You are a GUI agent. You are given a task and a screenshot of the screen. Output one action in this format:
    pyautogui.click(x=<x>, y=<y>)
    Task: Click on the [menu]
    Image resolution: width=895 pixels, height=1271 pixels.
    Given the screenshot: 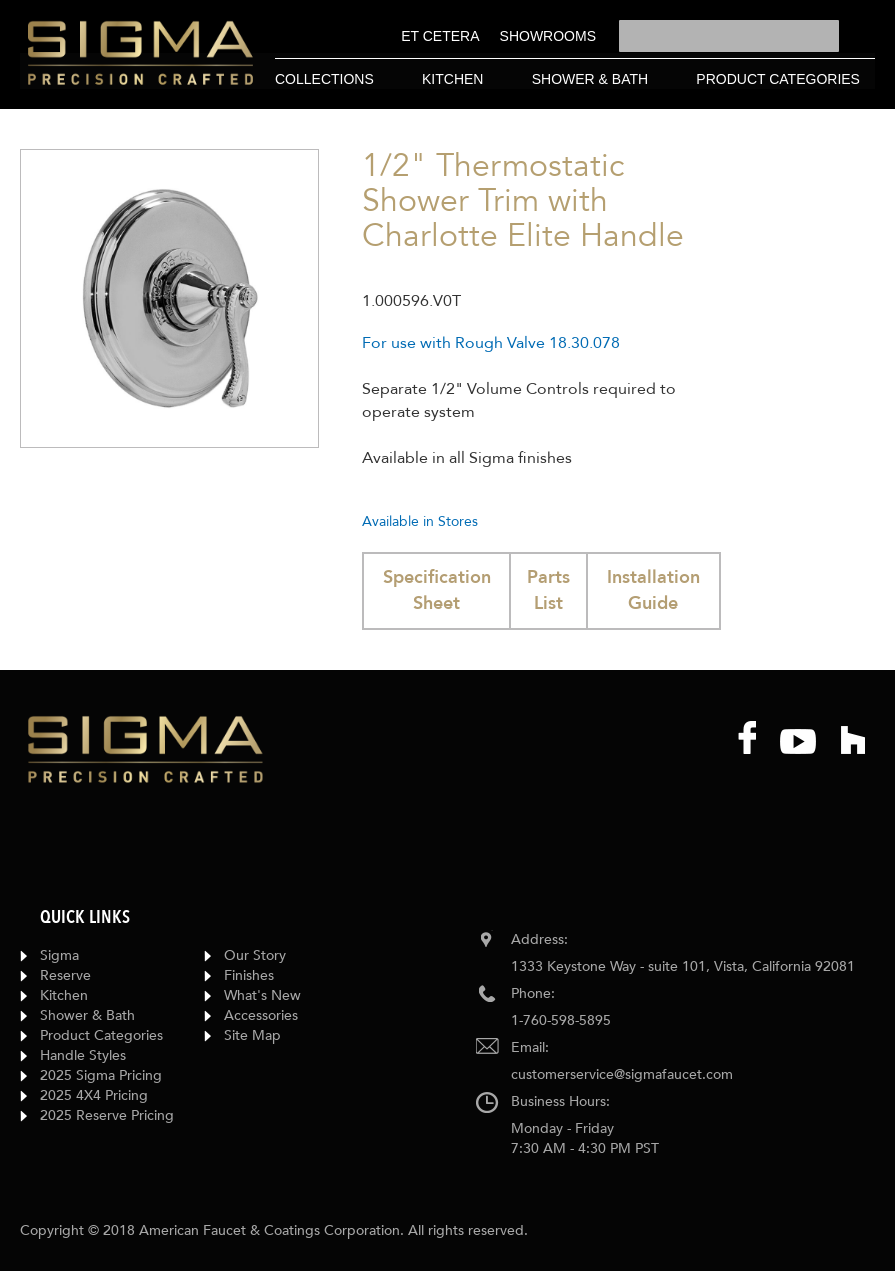 What is the action you would take?
    pyautogui.click(x=498, y=36)
    